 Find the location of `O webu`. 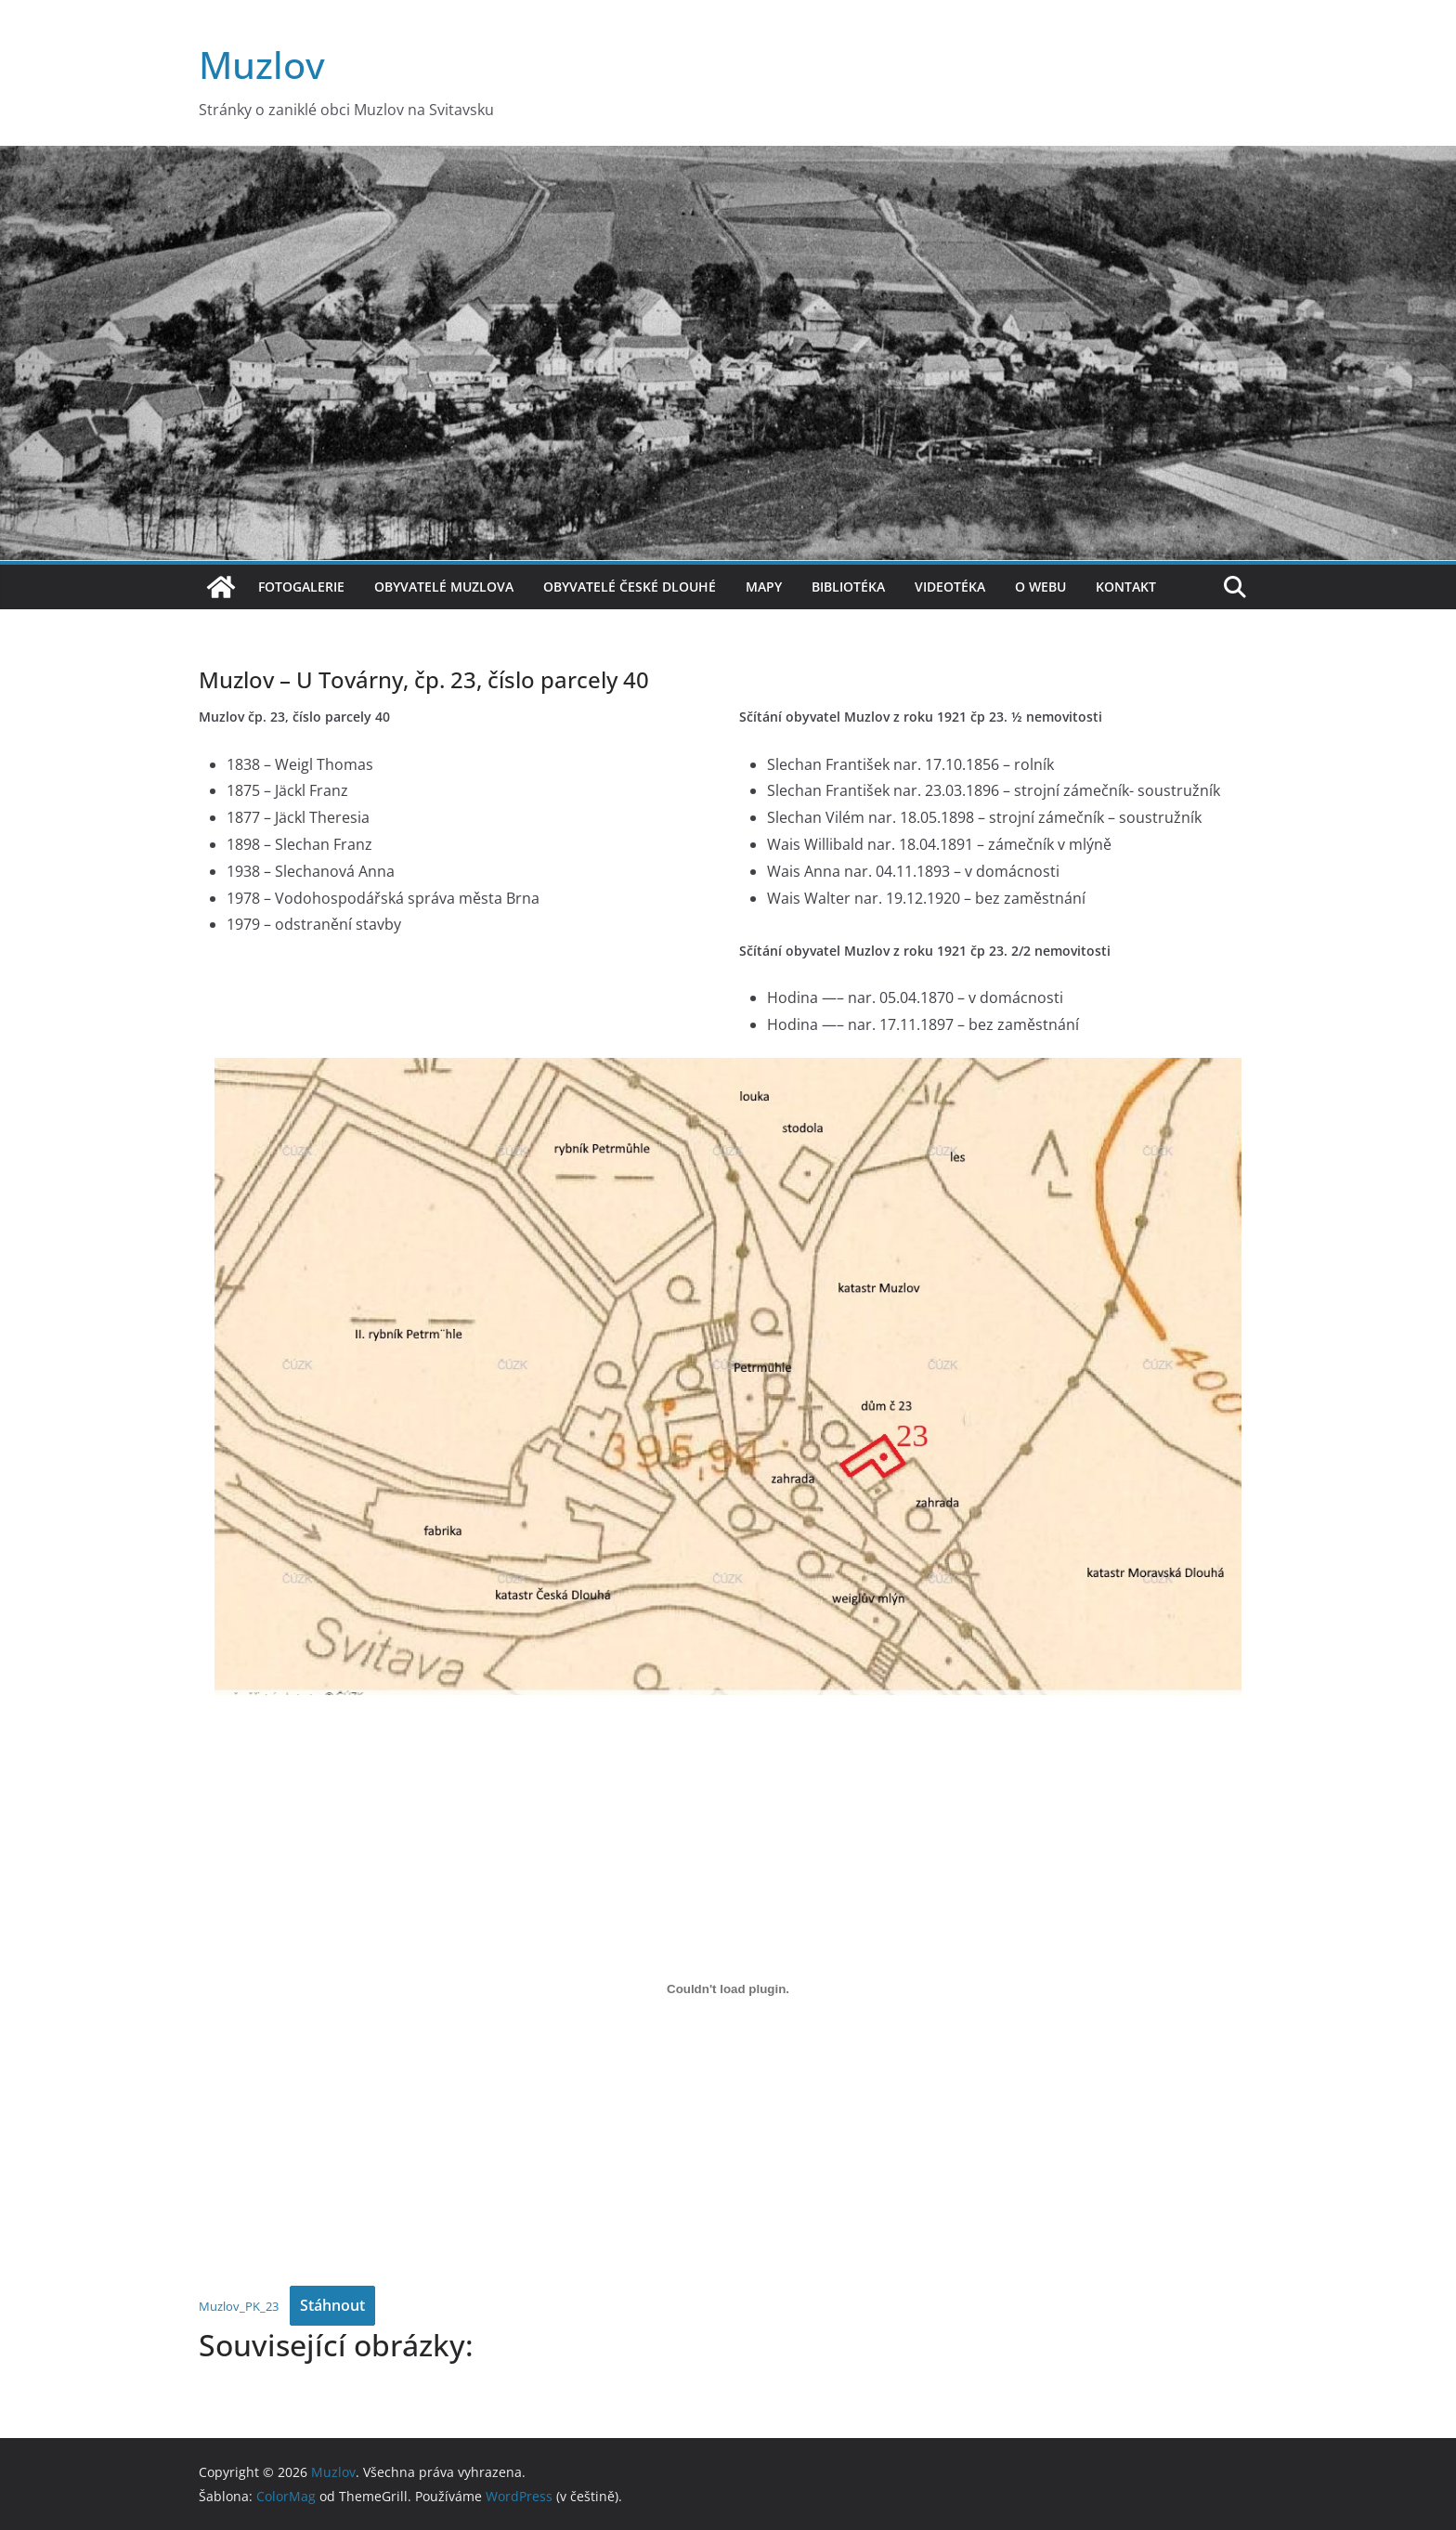

O webu is located at coordinates (1040, 586).